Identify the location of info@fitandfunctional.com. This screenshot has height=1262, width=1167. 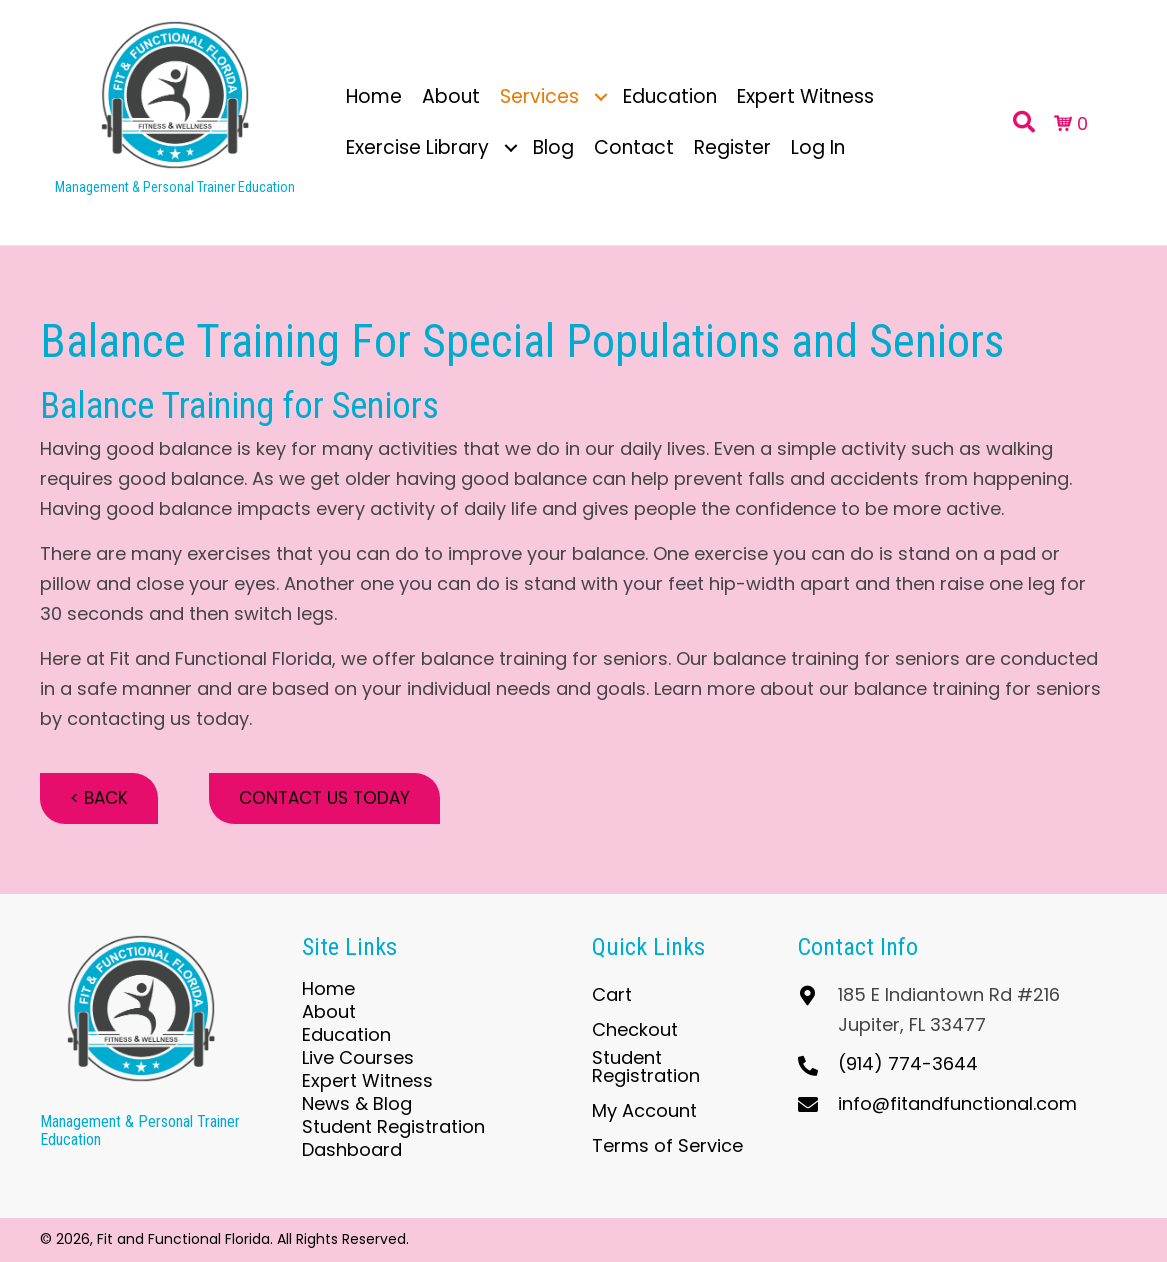
(957, 1103).